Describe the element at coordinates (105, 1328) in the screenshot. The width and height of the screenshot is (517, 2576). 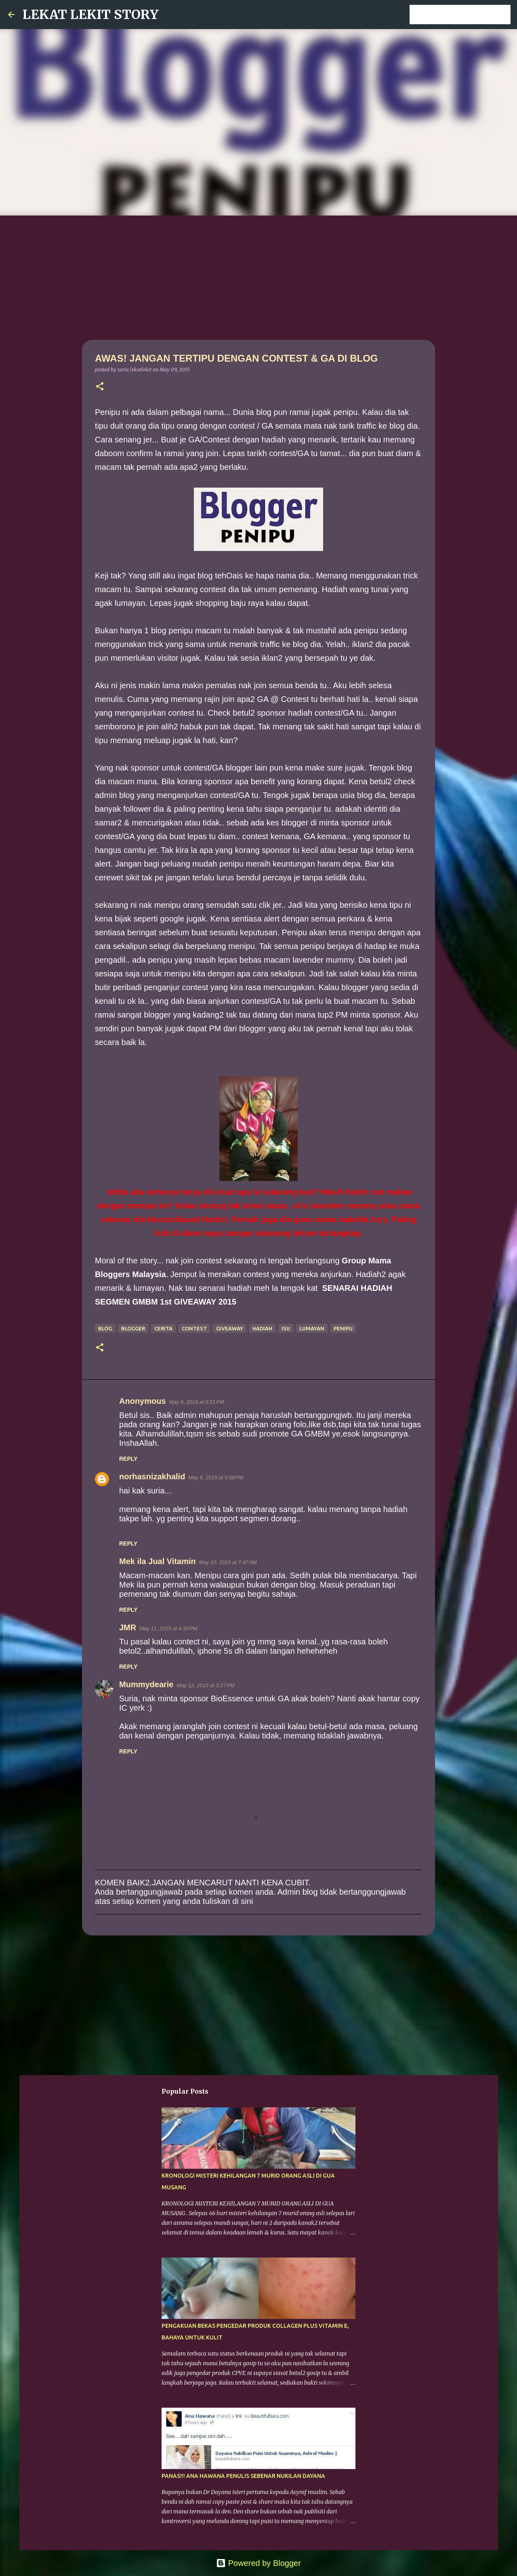
I see `blog` at that location.